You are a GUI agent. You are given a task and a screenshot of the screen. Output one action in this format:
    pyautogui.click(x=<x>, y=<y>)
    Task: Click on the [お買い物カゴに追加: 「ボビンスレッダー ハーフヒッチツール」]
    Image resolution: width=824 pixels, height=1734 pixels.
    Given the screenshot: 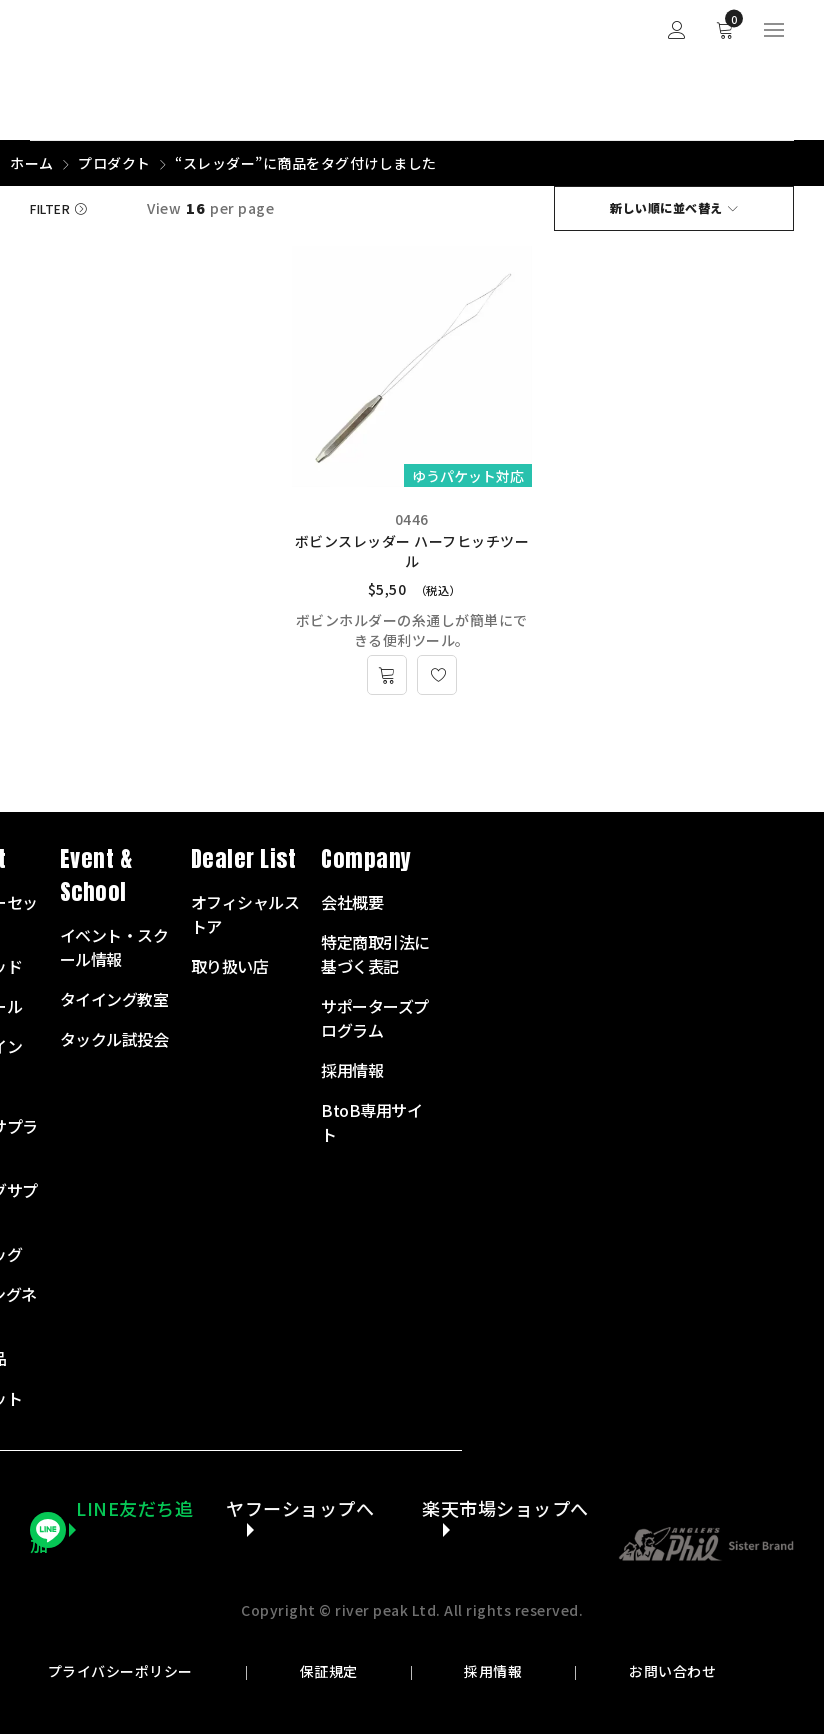 What is the action you would take?
    pyautogui.click(x=387, y=675)
    